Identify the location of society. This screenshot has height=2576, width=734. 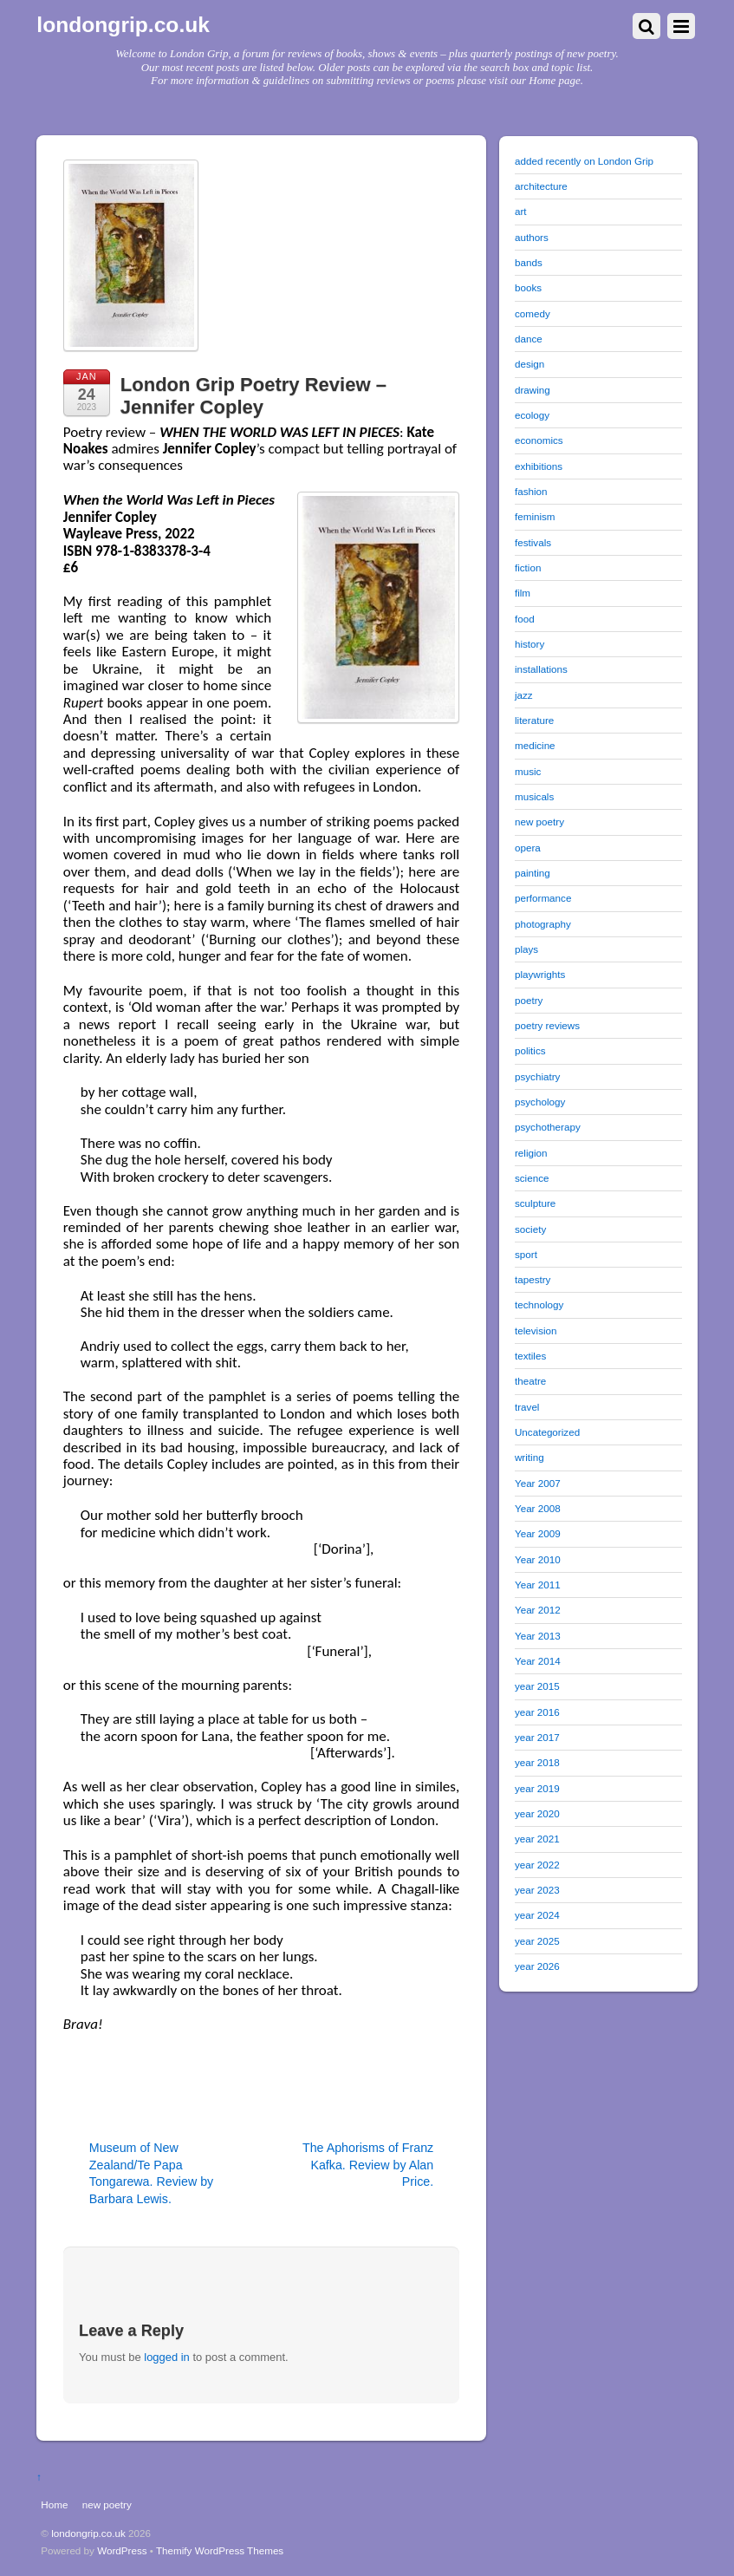
(530, 1229).